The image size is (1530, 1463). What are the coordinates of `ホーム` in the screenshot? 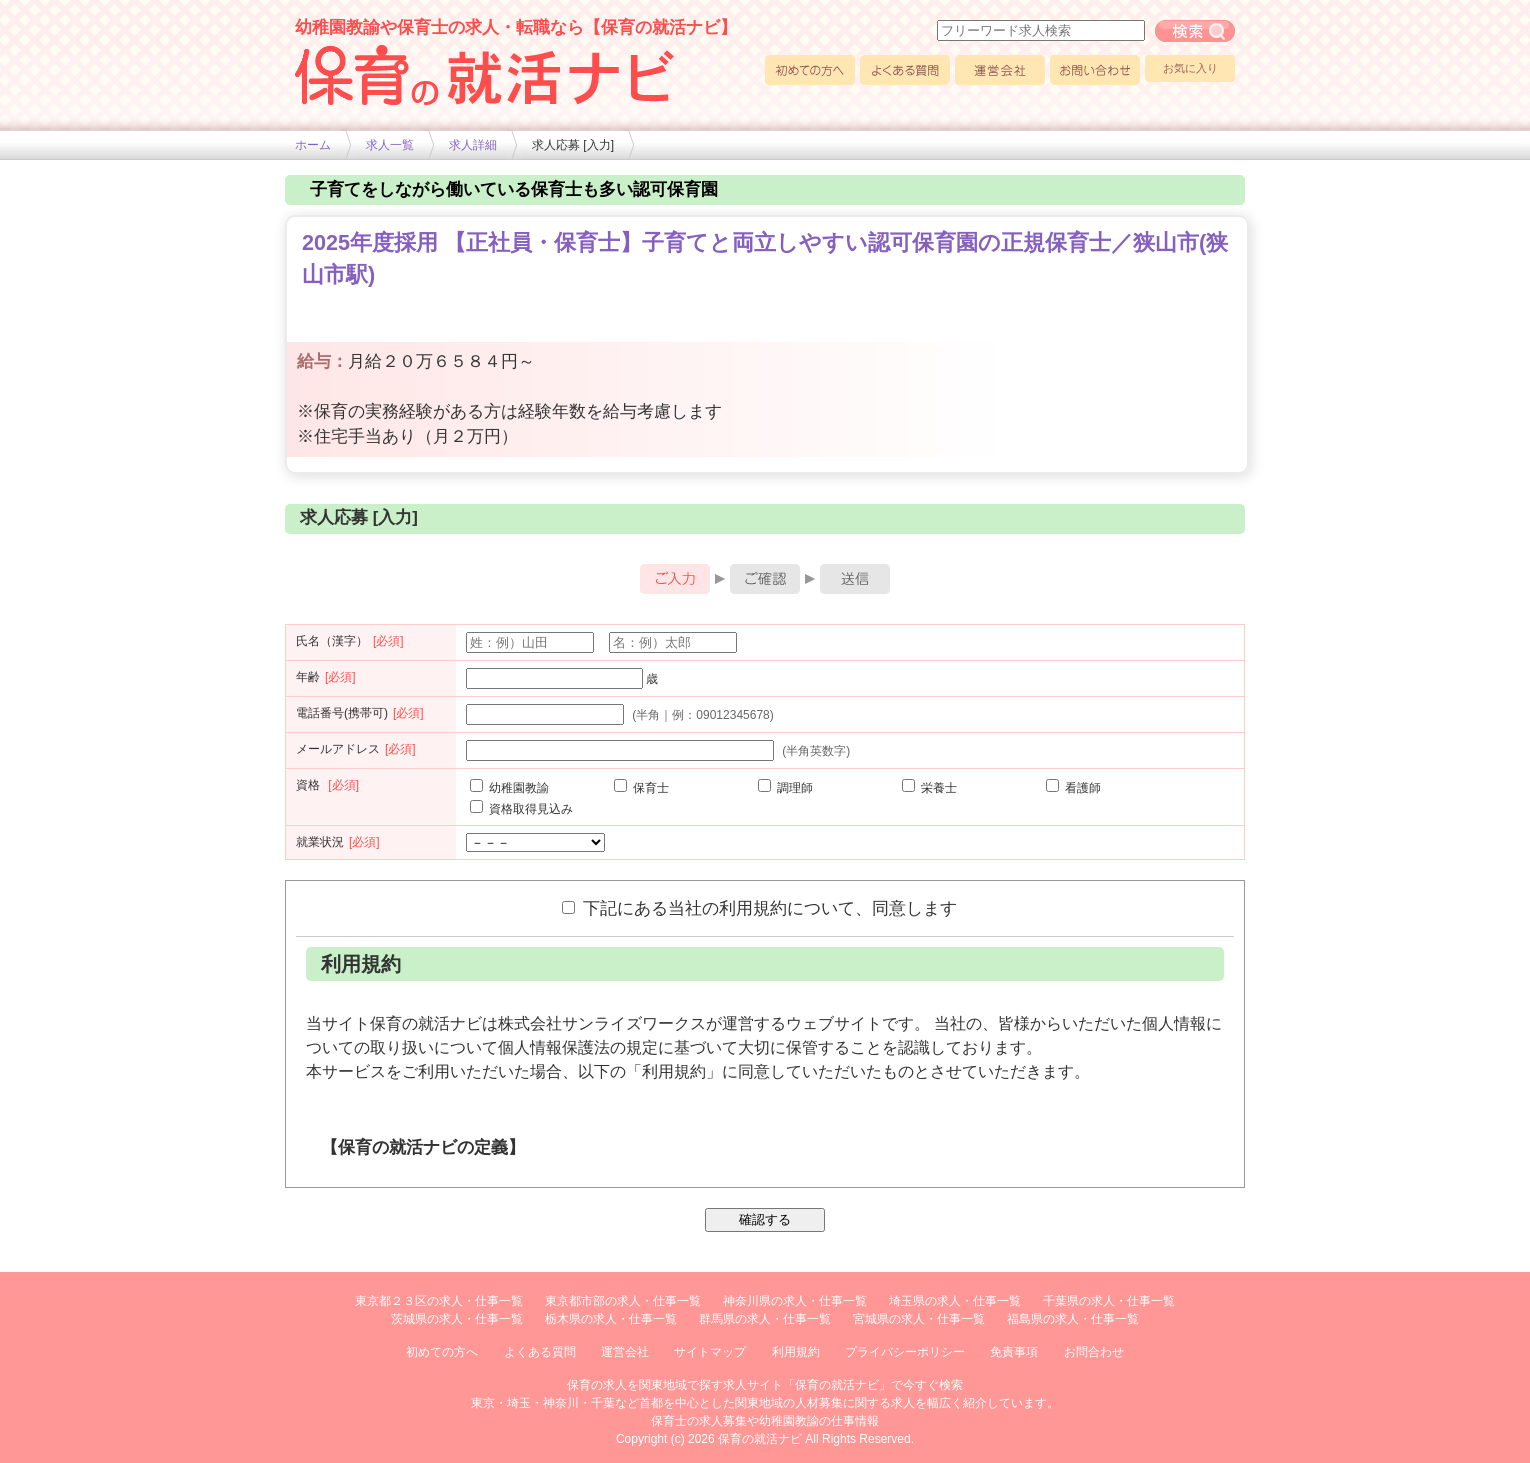 It's located at (313, 145).